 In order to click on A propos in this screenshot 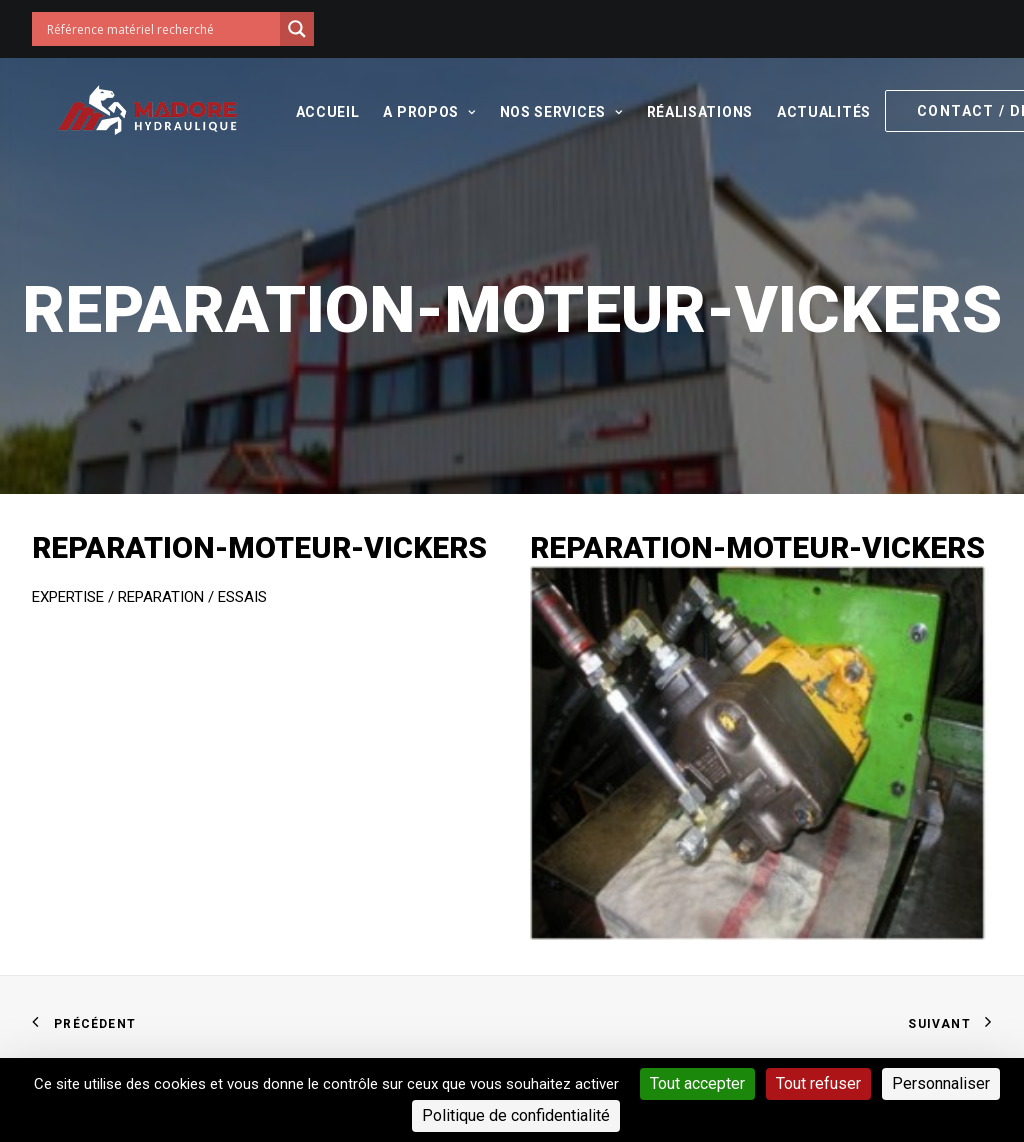, I will do `click(403, 112)`.